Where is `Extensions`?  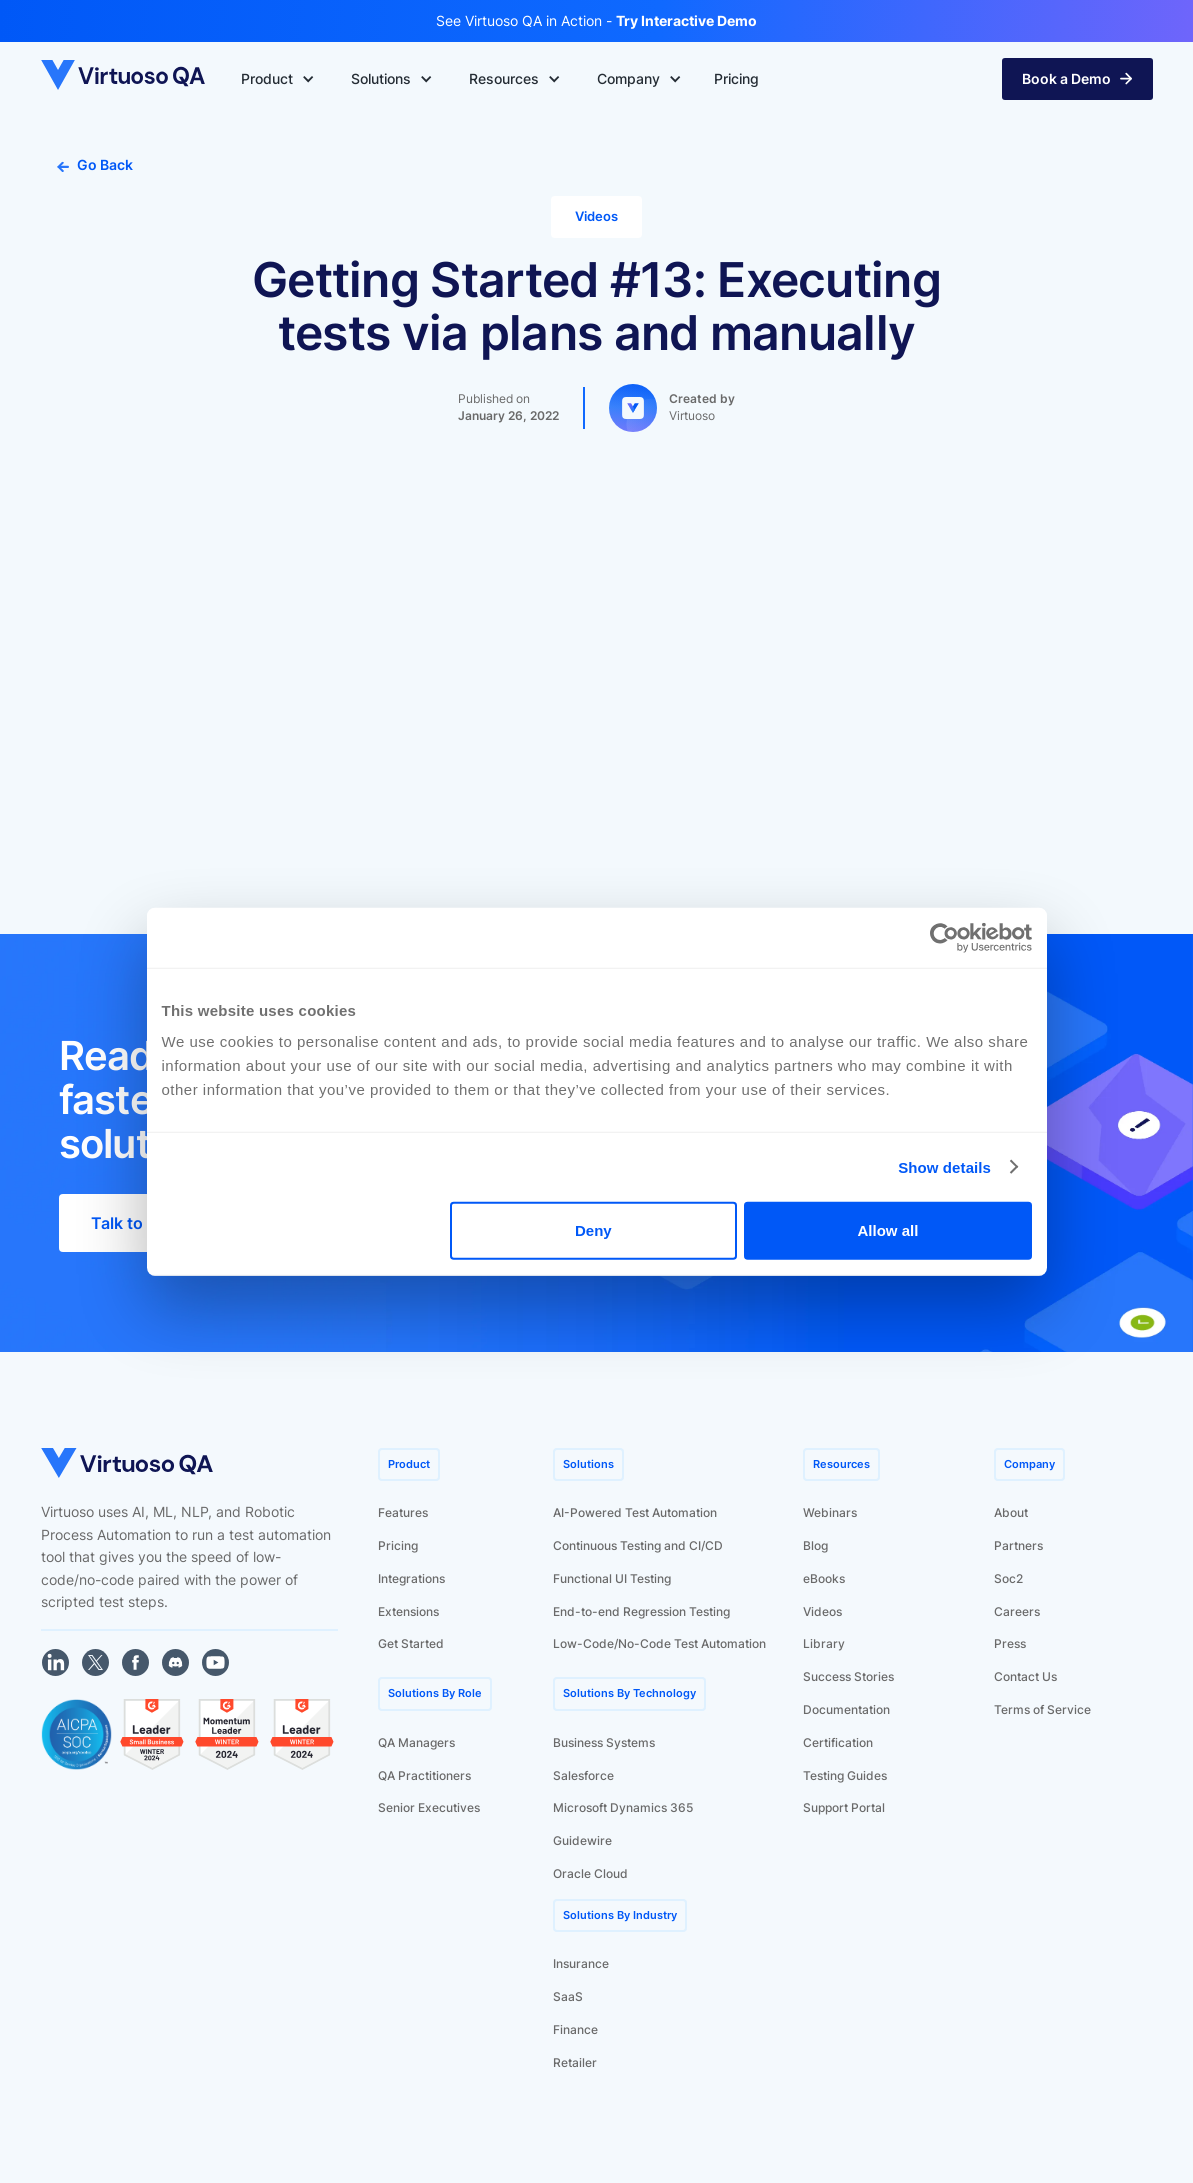
Extensions is located at coordinates (408, 1611).